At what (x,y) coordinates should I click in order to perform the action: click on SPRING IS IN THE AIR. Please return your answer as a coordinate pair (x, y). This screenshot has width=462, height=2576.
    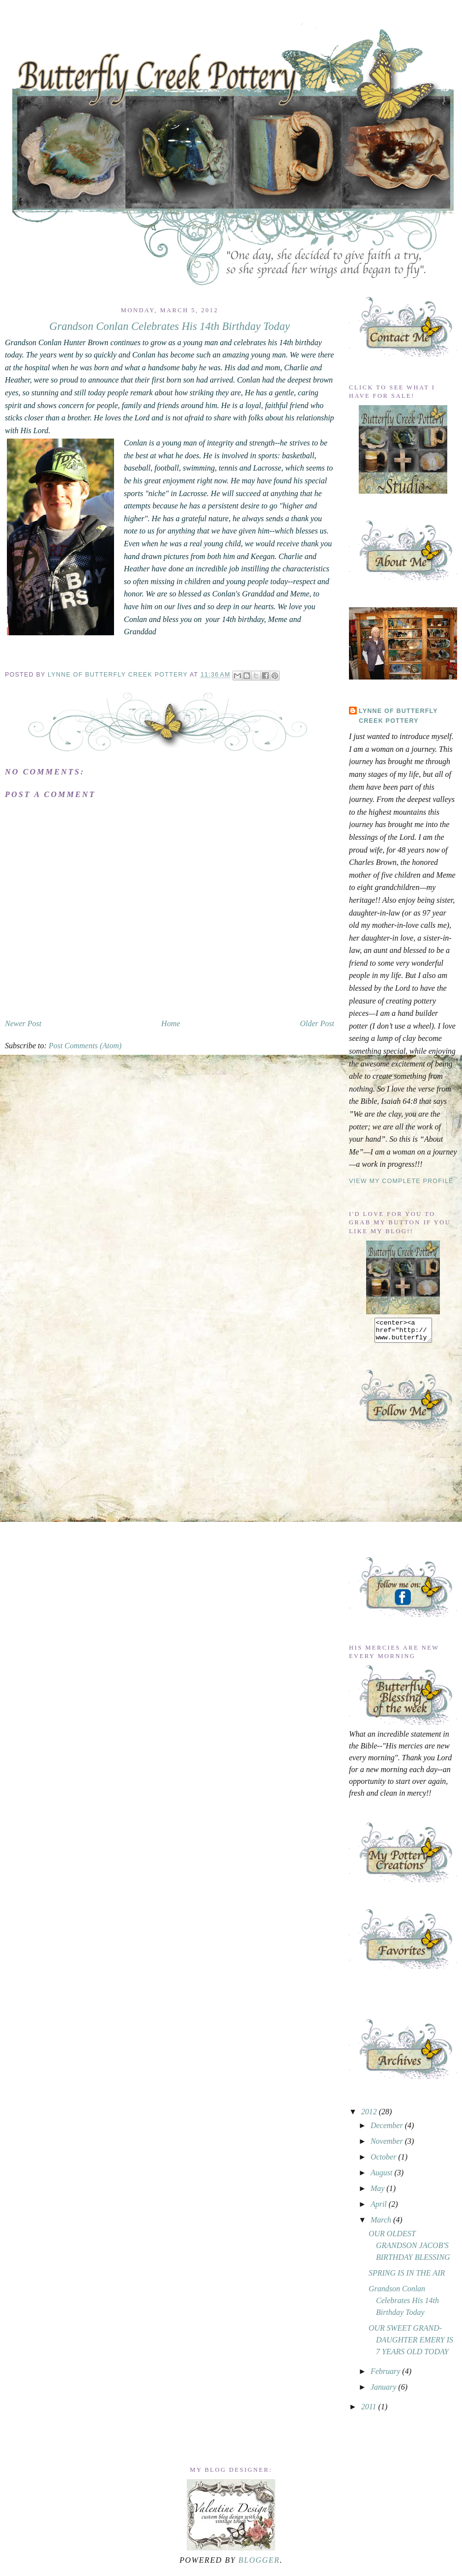
    Looking at the image, I should click on (407, 2277).